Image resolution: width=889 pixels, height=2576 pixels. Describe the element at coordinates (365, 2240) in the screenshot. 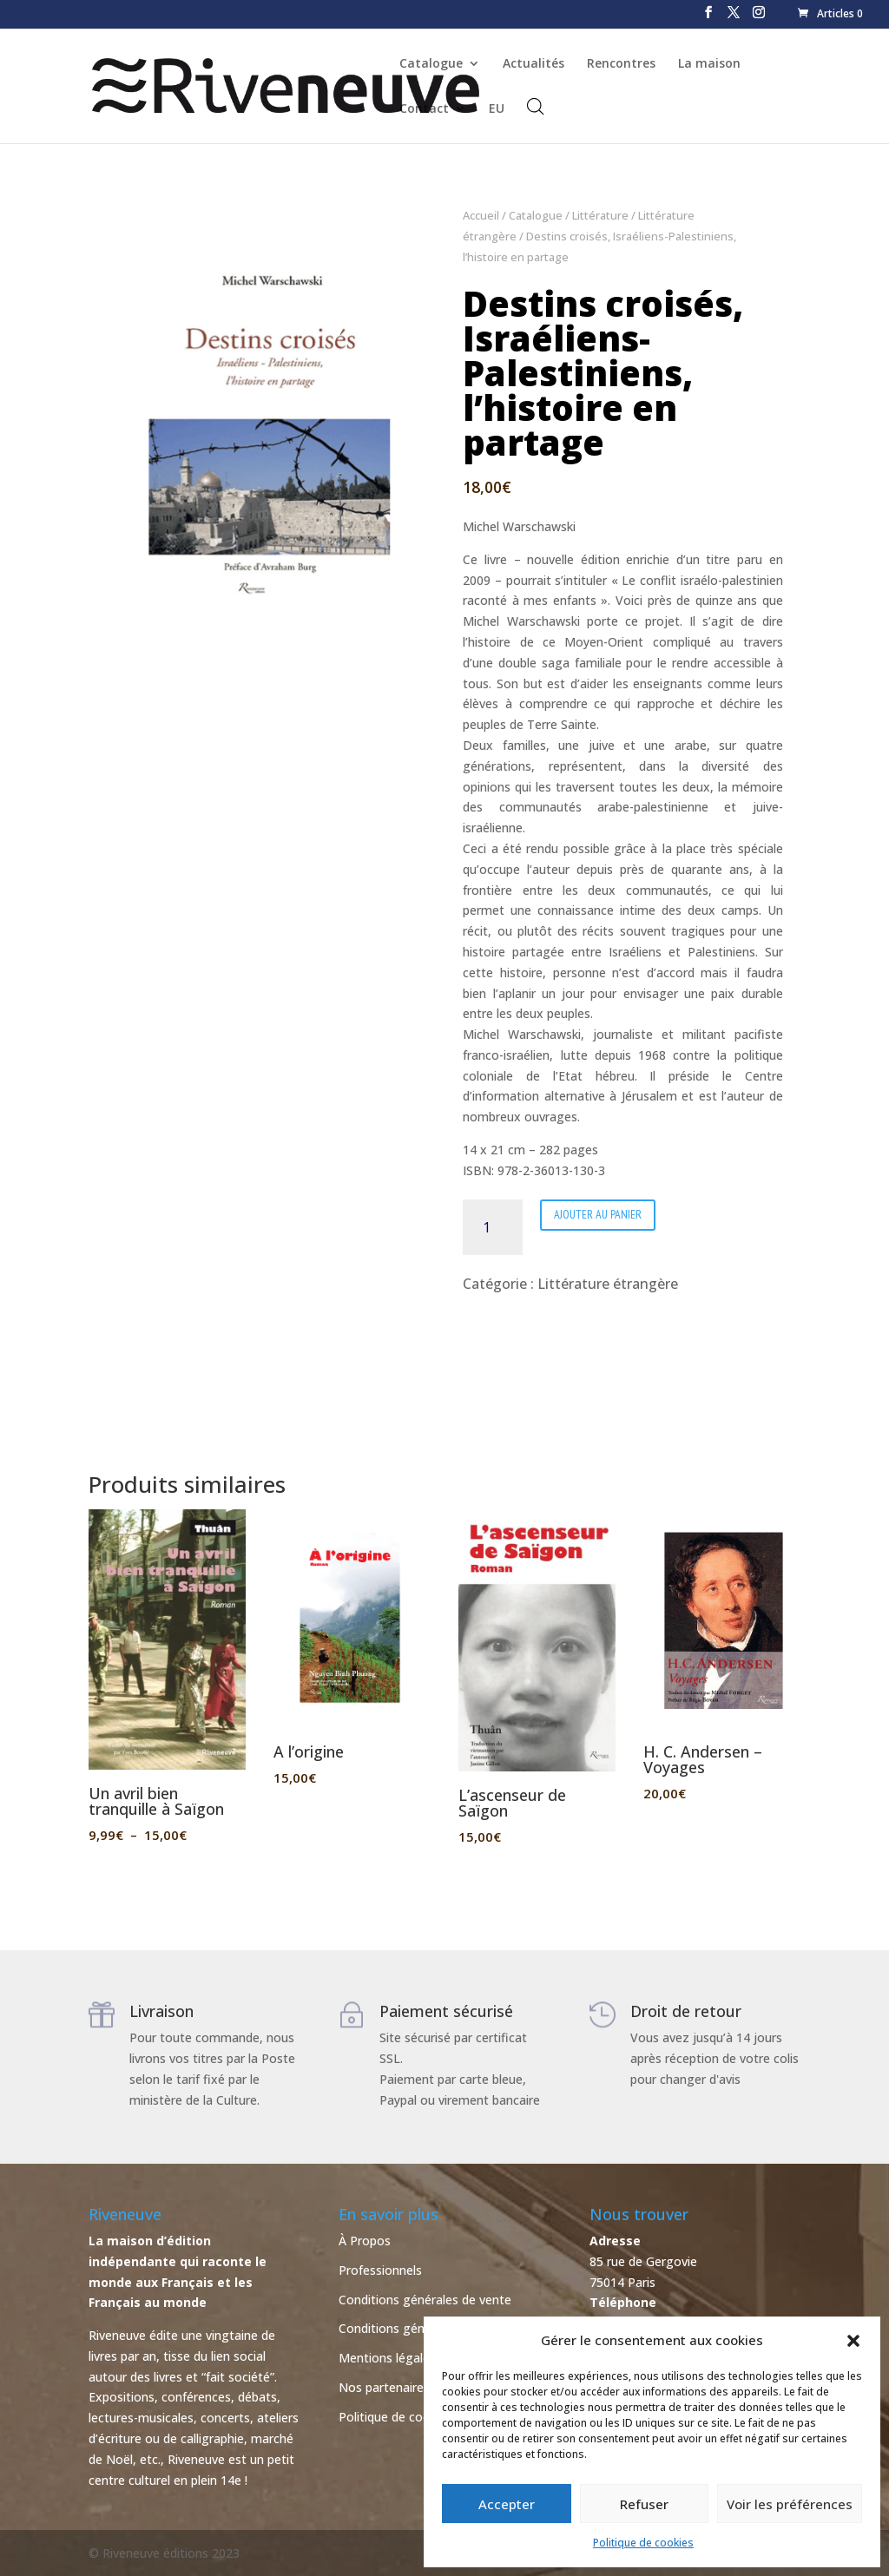

I see `À Propos` at that location.